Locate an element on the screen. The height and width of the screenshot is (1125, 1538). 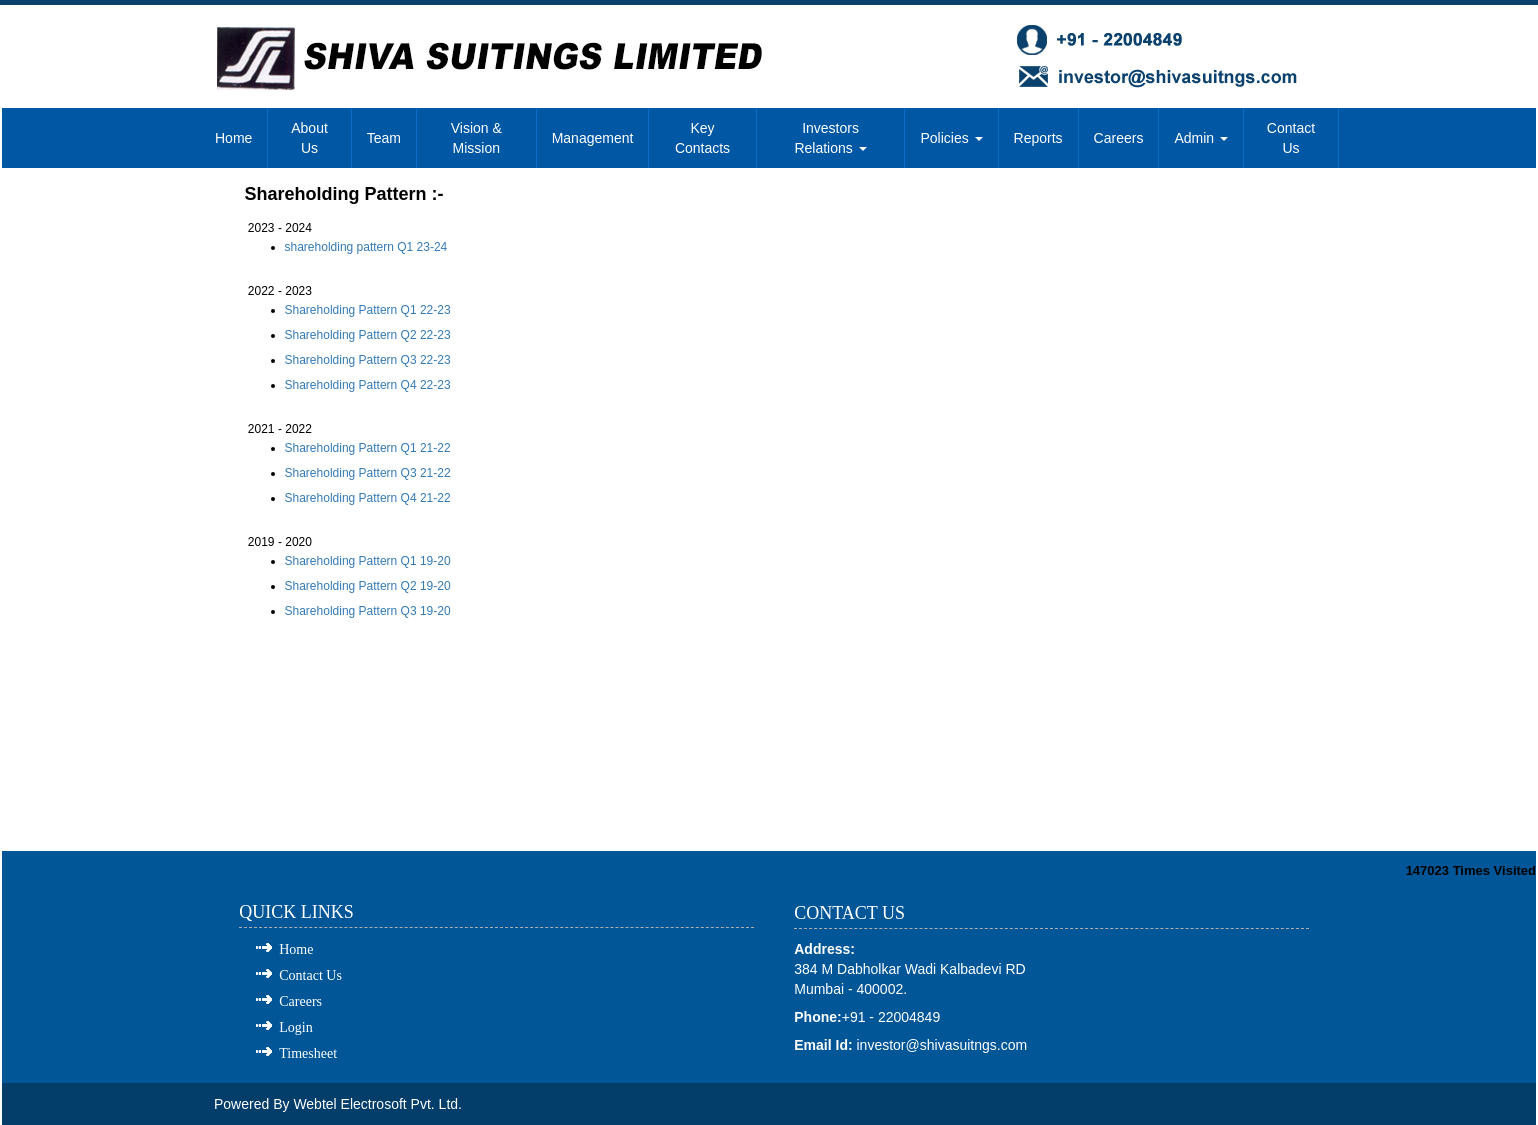
Management is located at coordinates (593, 138).